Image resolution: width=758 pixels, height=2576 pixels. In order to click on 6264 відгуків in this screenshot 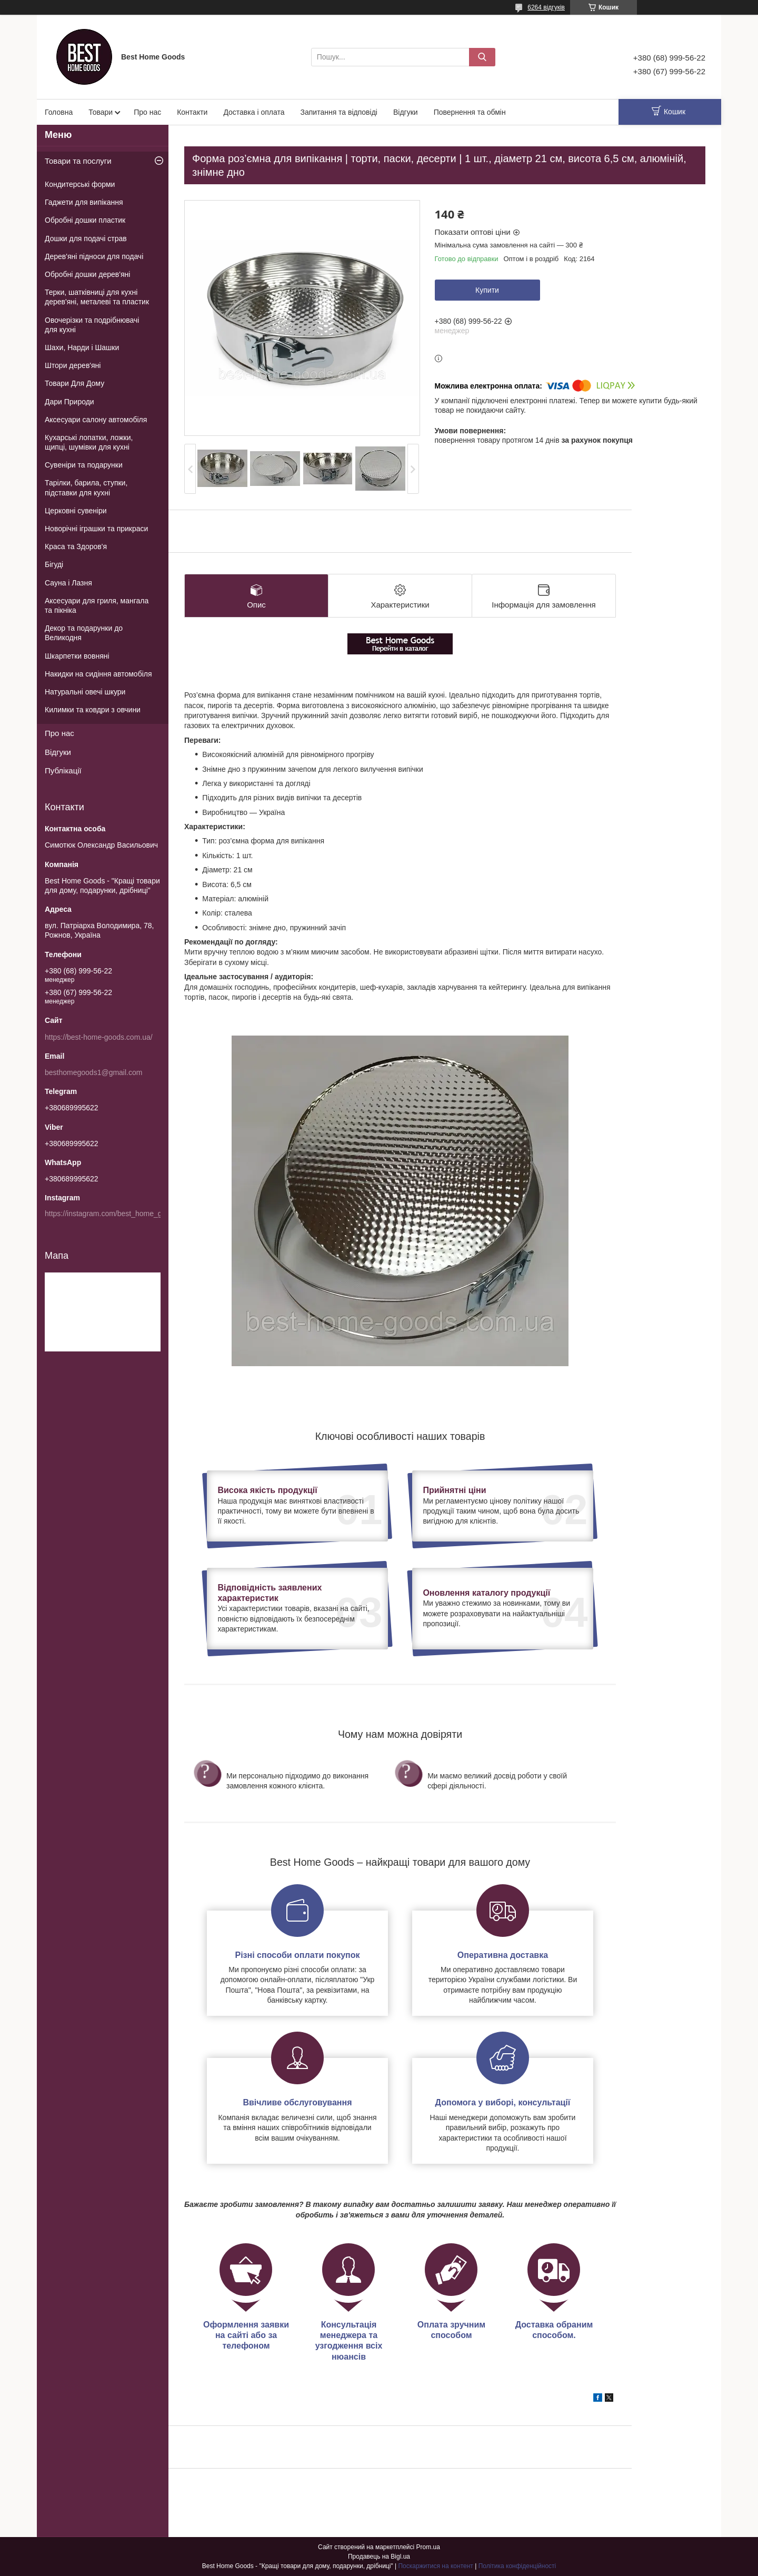, I will do `click(546, 7)`.